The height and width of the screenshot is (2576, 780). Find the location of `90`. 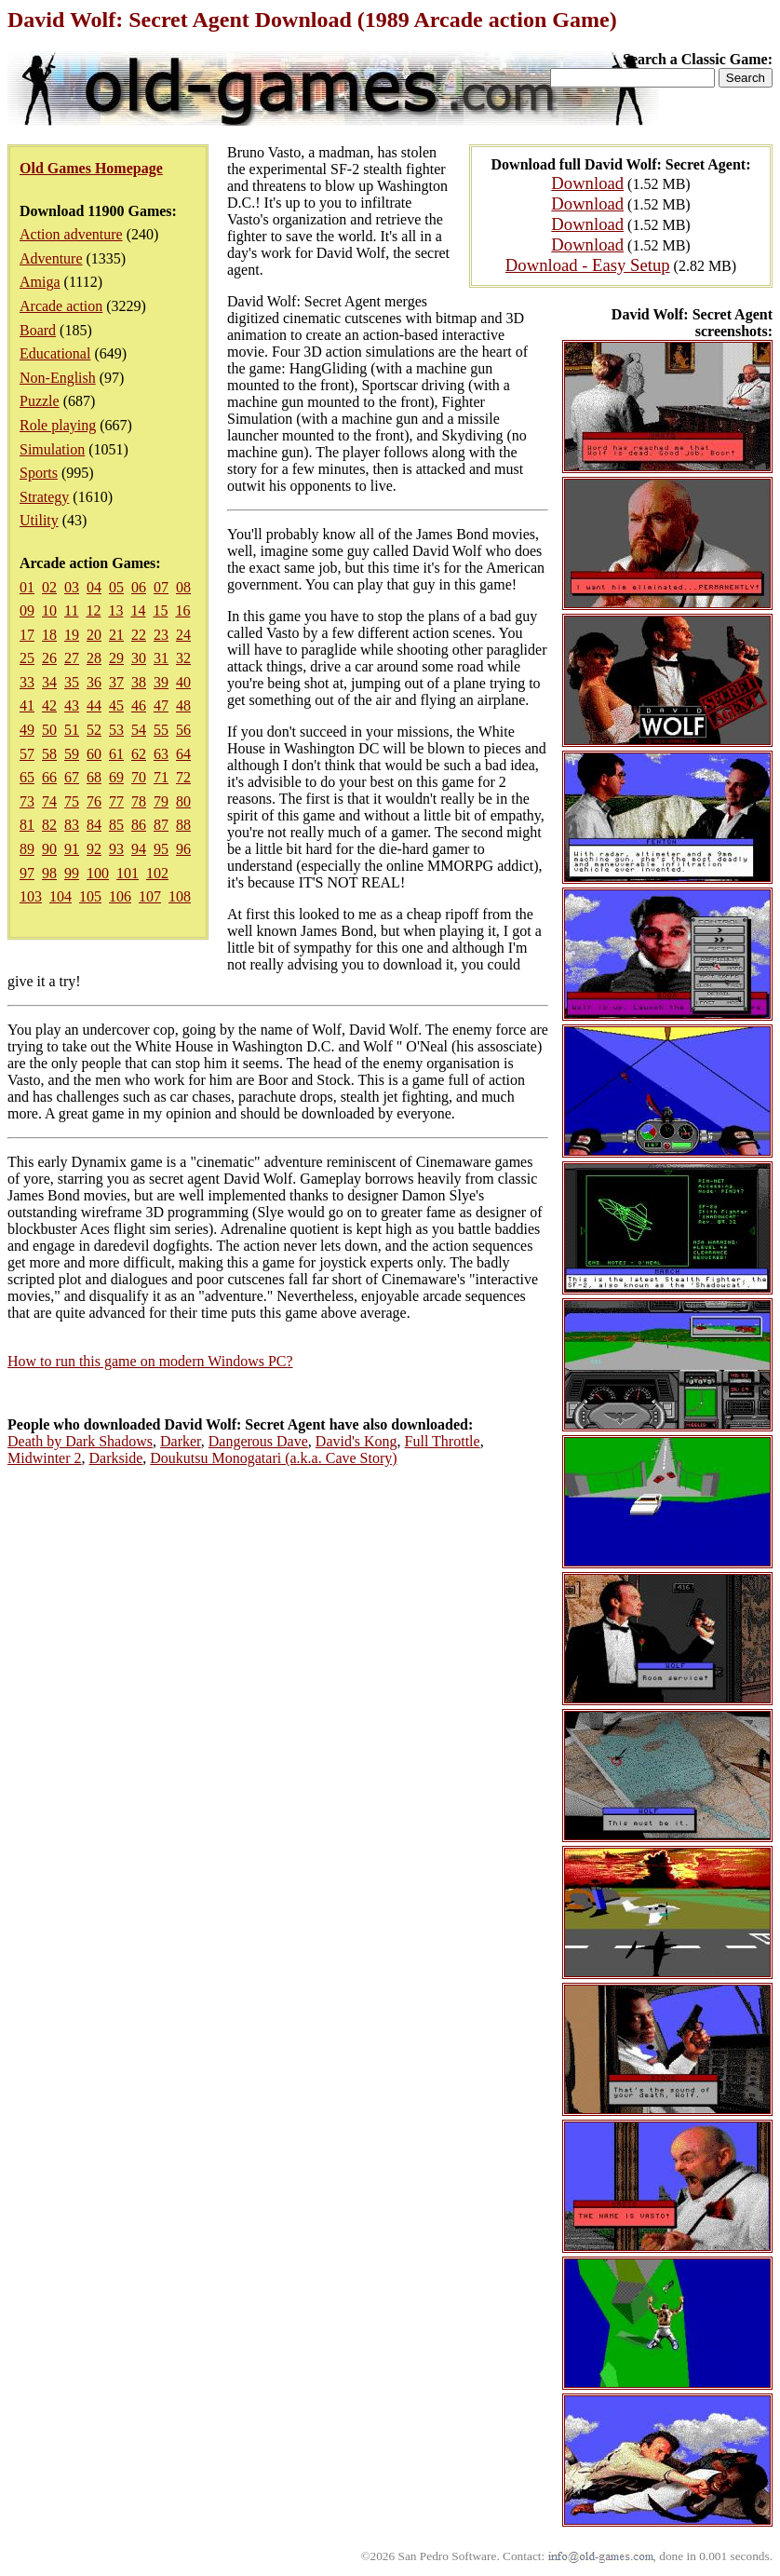

90 is located at coordinates (49, 849).